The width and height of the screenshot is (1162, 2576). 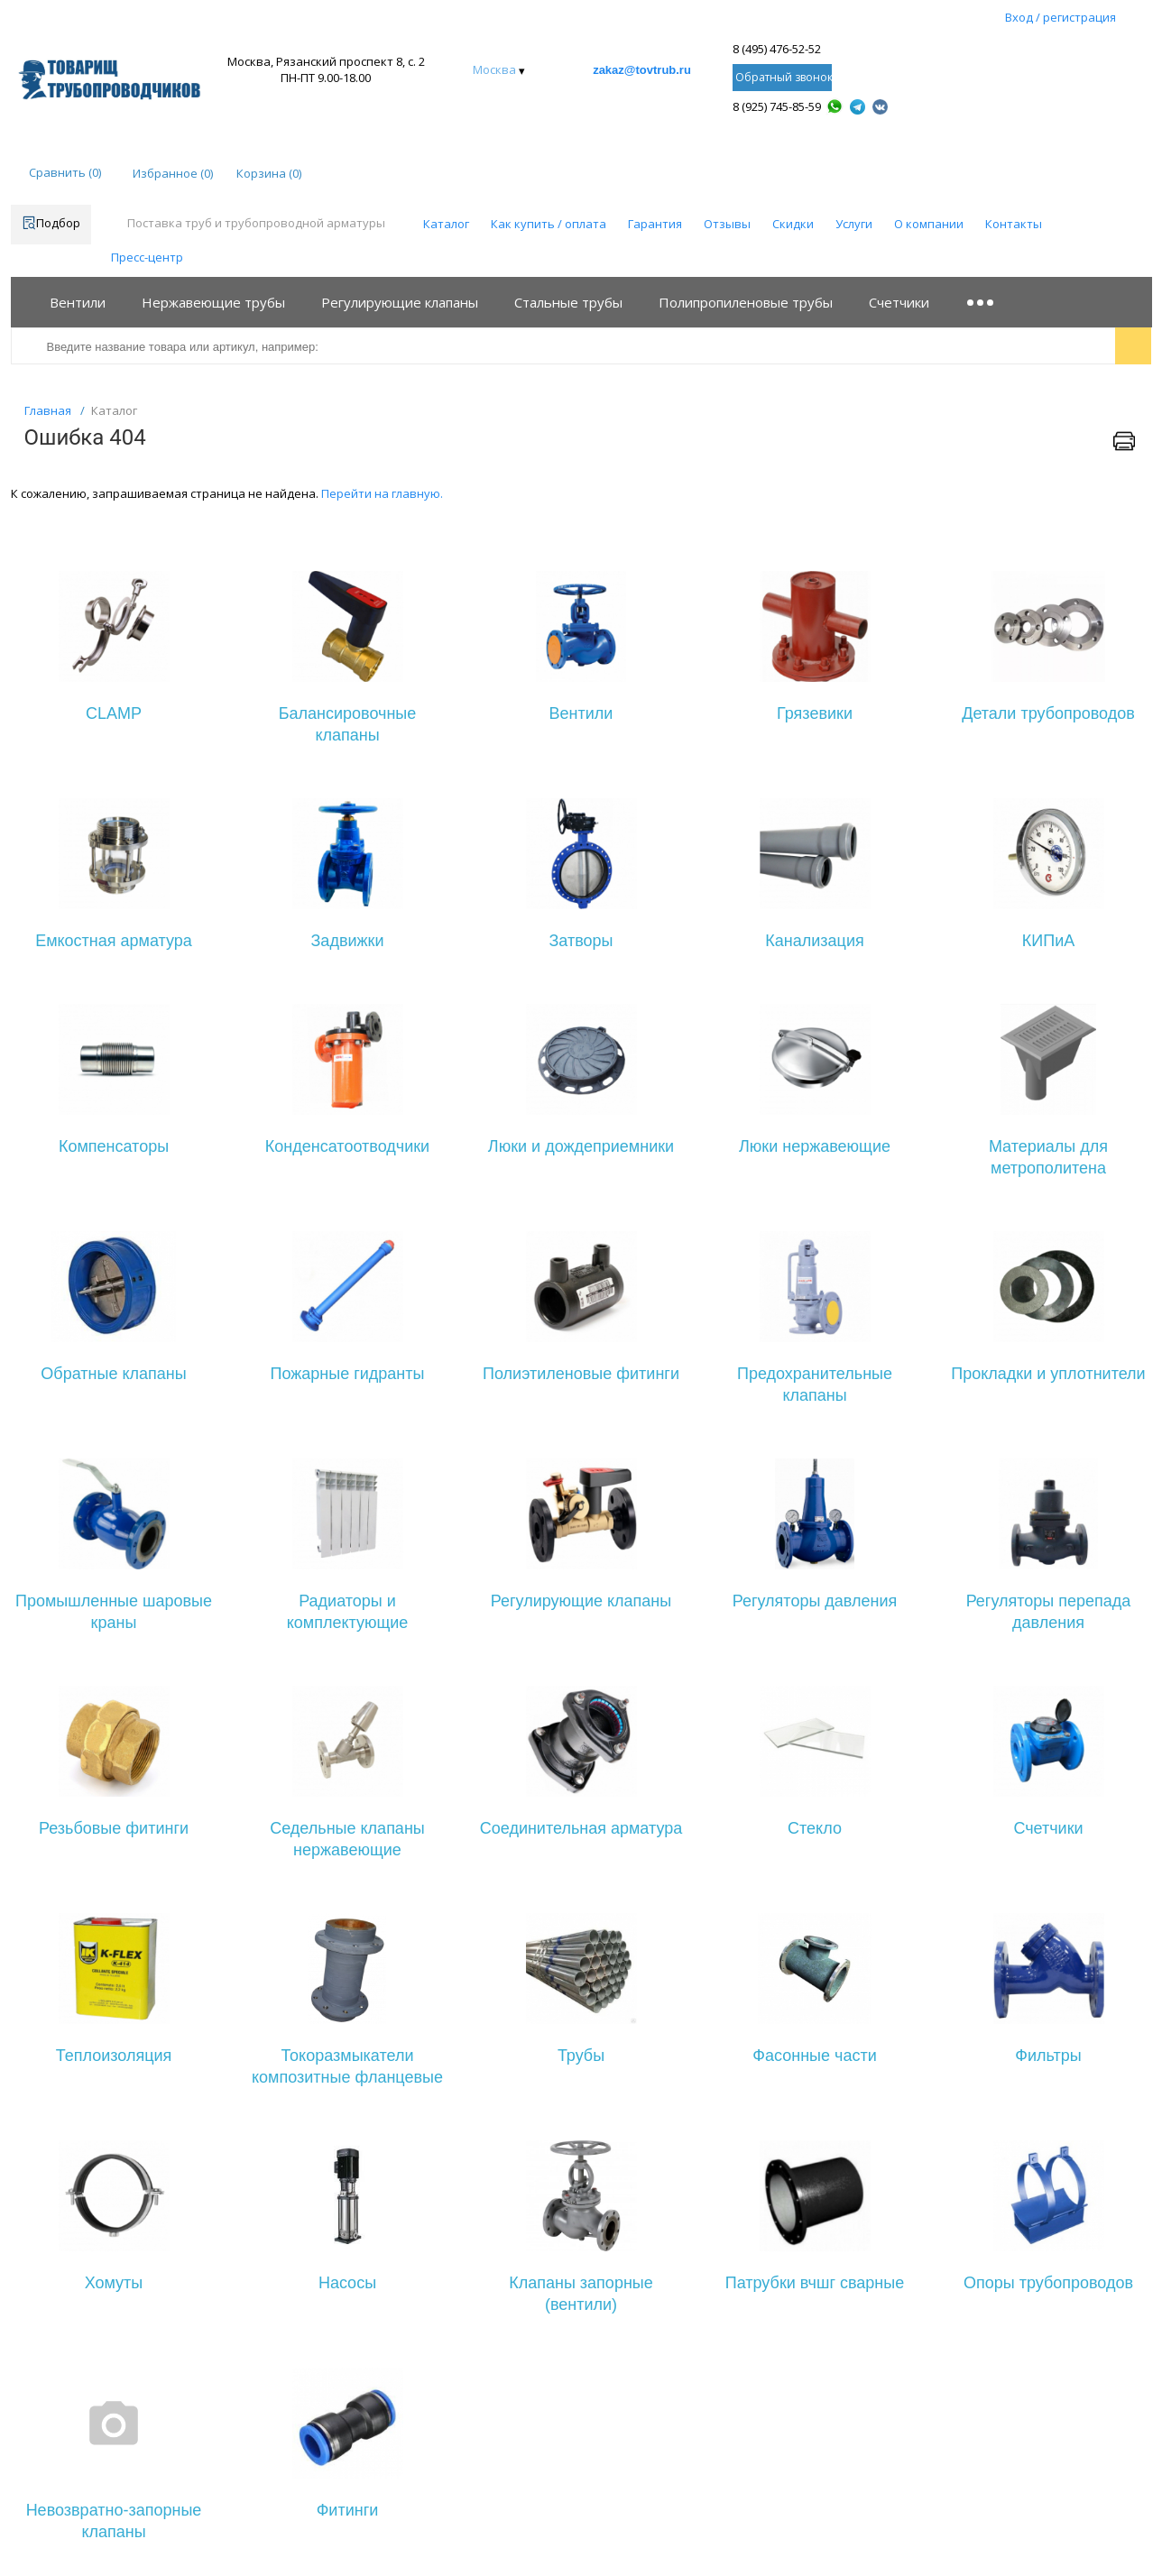 What do you see at coordinates (1013, 224) in the screenshot?
I see `Контакты` at bounding box center [1013, 224].